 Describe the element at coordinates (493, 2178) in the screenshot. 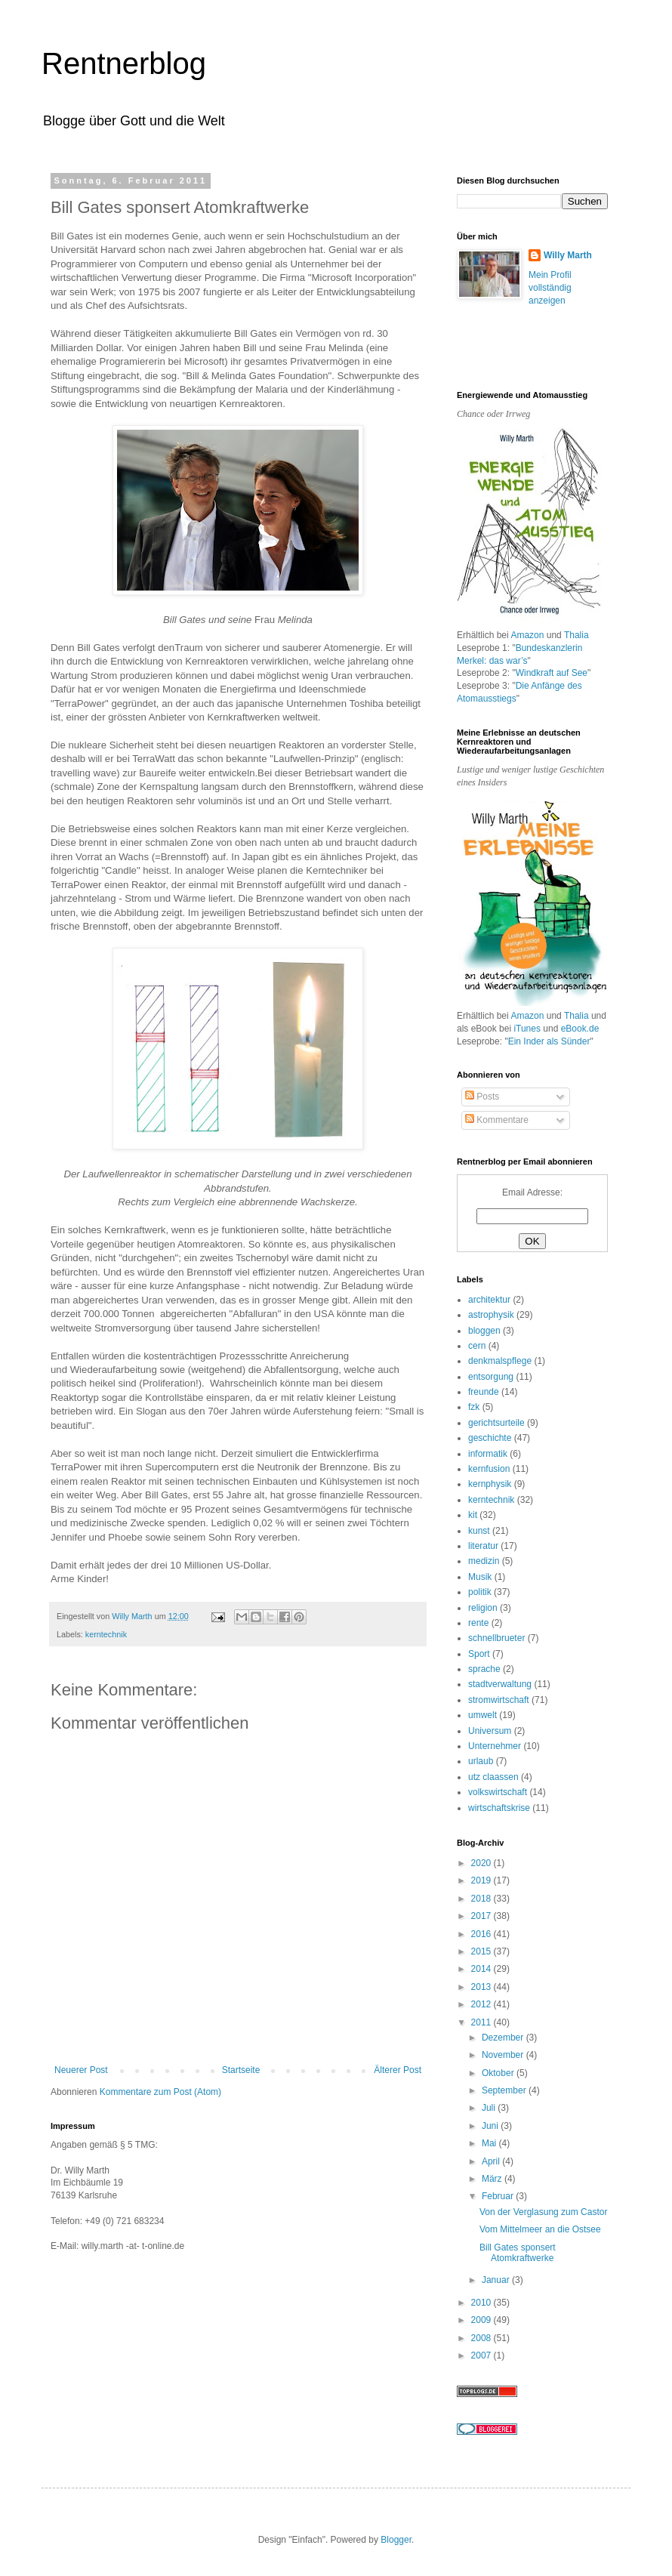

I see `März` at that location.